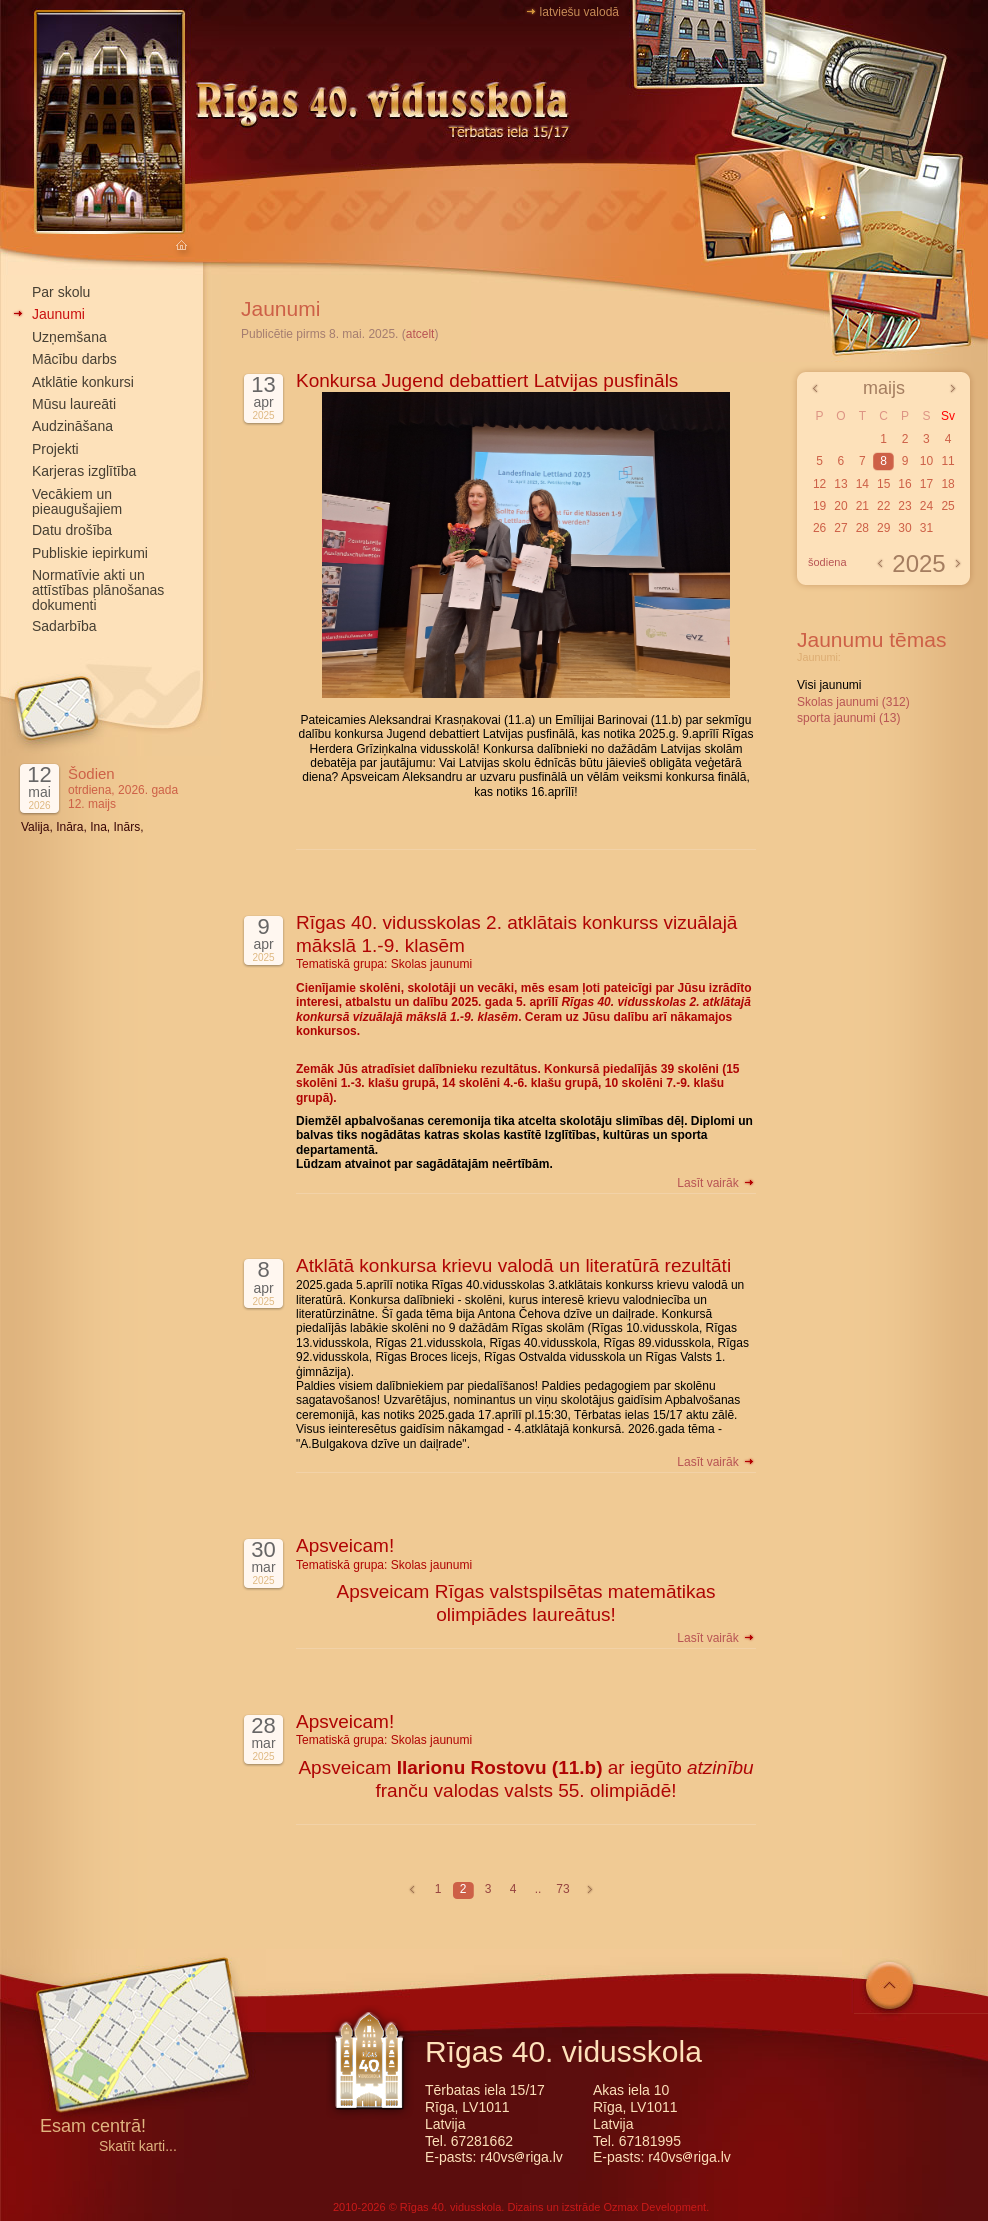  I want to click on 11, so click(947, 461).